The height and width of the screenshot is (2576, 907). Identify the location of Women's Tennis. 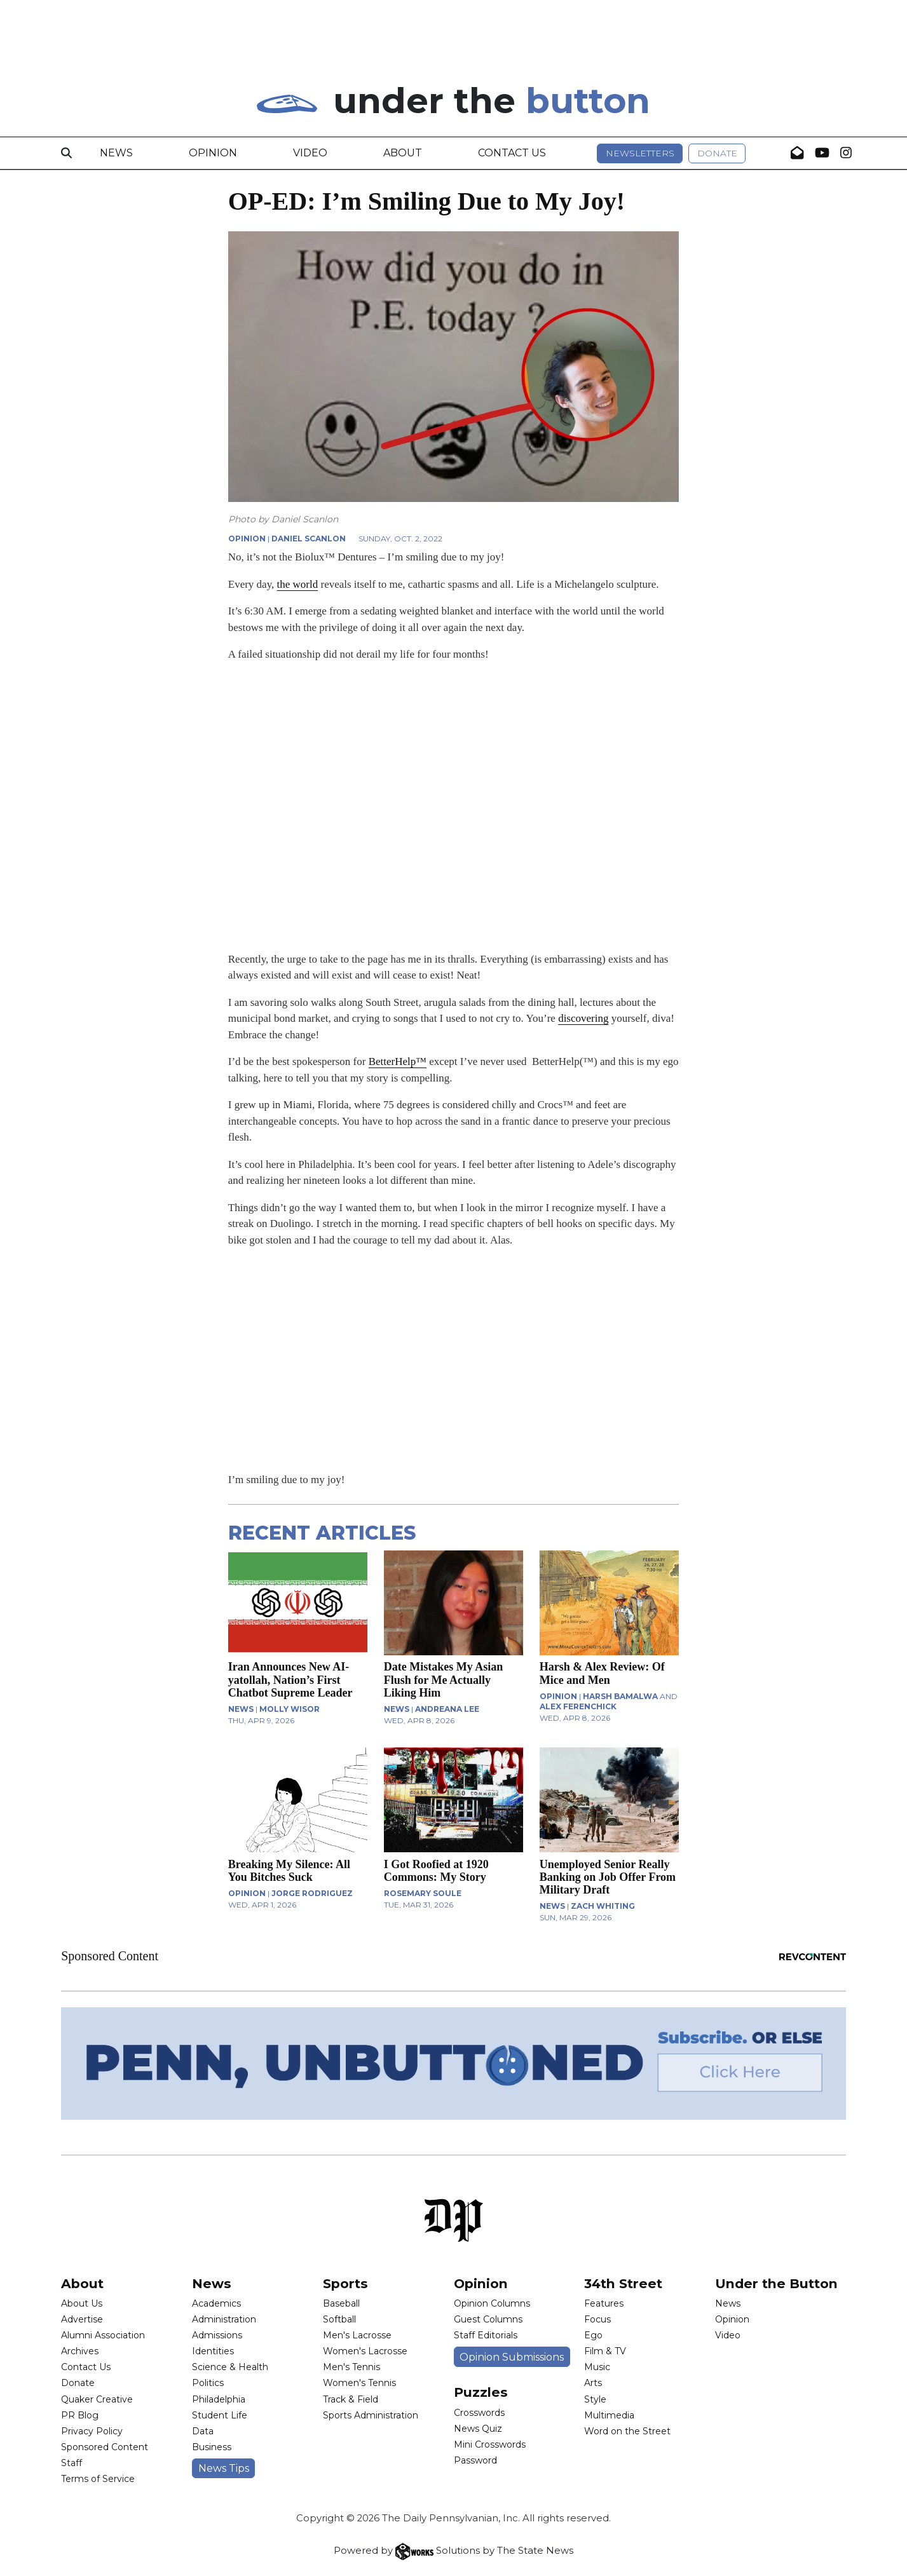
(359, 2383).